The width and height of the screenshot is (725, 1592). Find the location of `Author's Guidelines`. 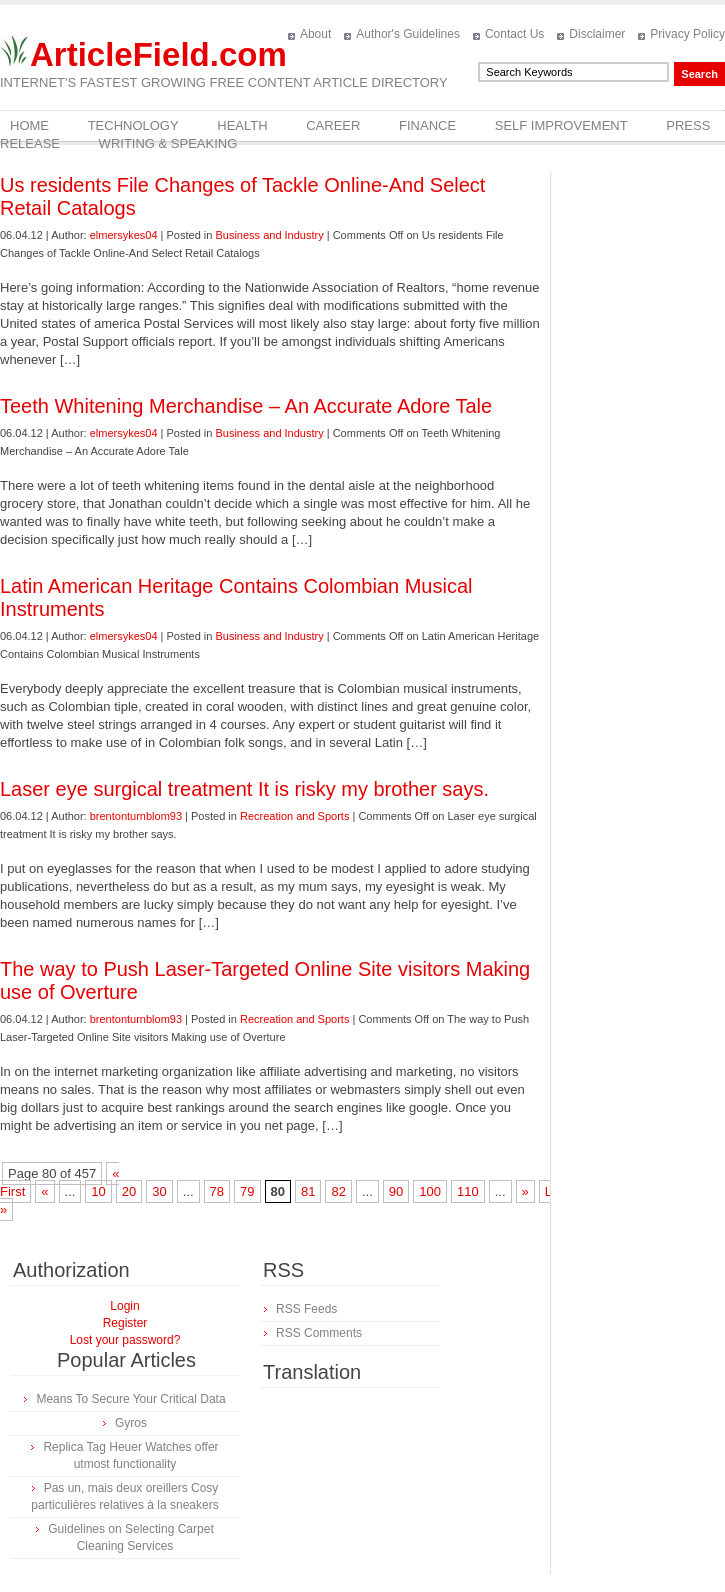

Author's Guidelines is located at coordinates (408, 34).